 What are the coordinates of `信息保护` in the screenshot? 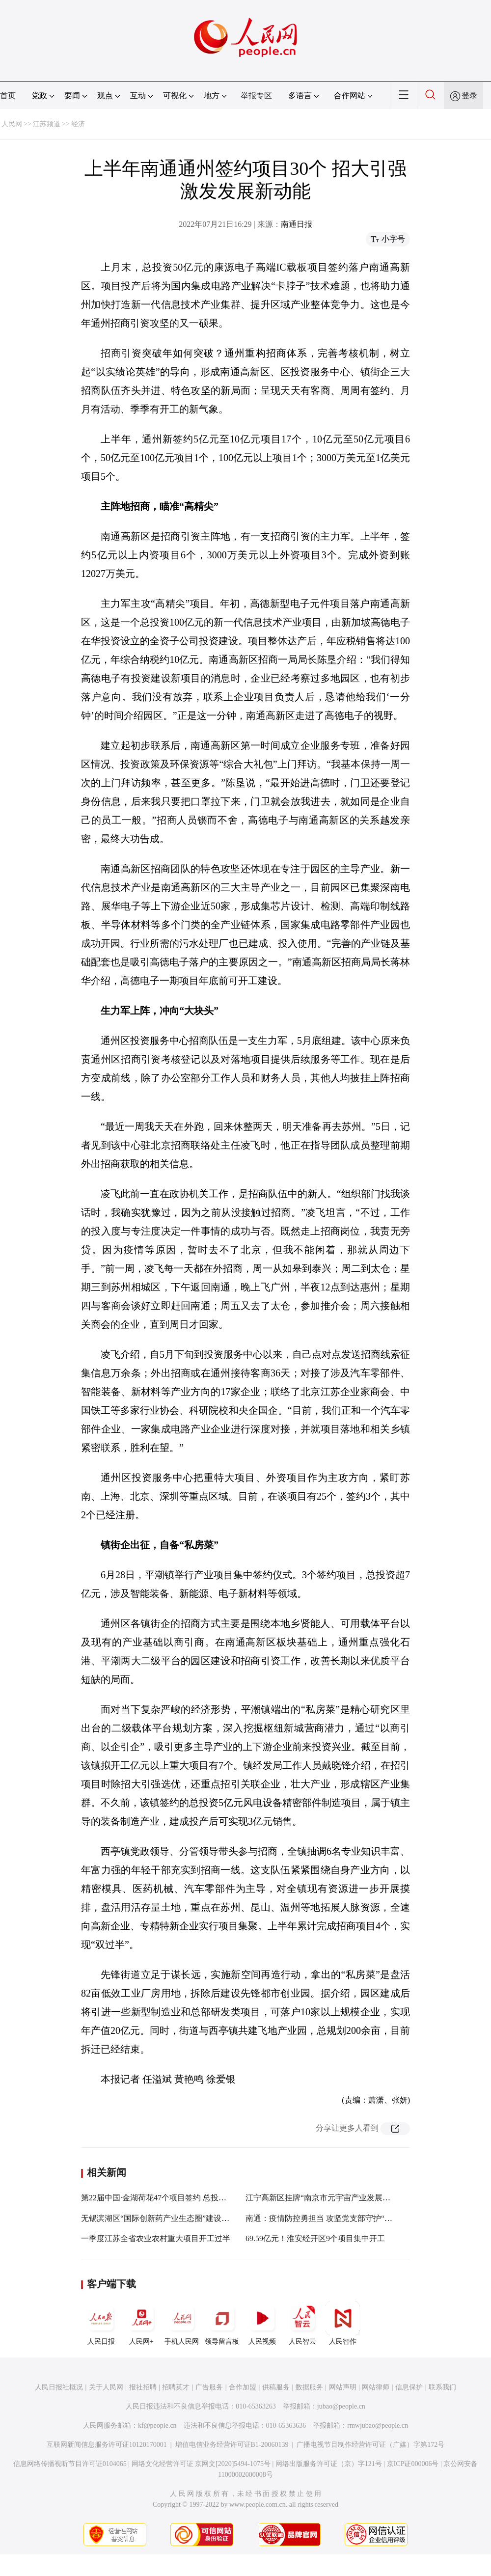 It's located at (409, 2387).